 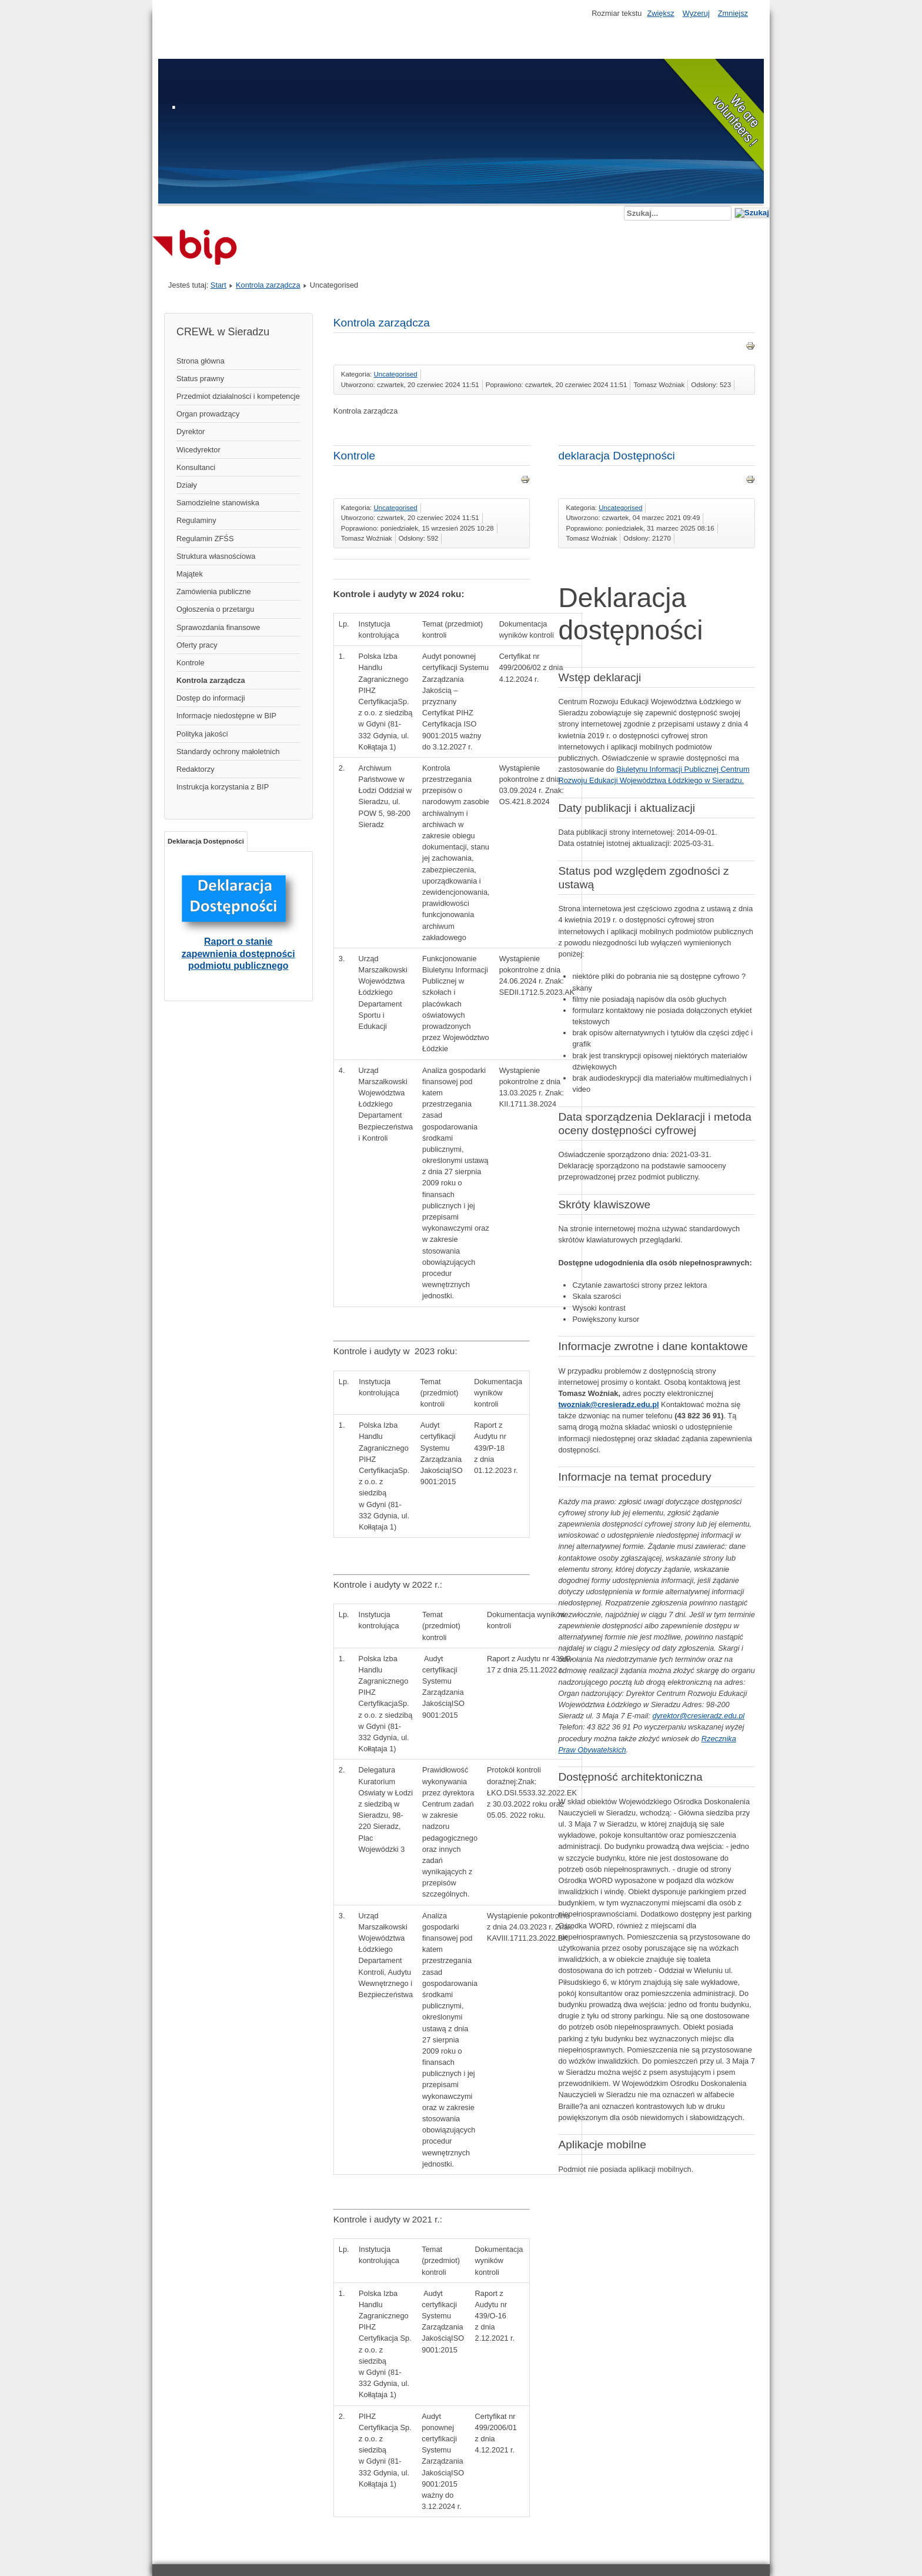 What do you see at coordinates (699, 1715) in the screenshot?
I see `dyrektor@cresieradz.edu.pl` at bounding box center [699, 1715].